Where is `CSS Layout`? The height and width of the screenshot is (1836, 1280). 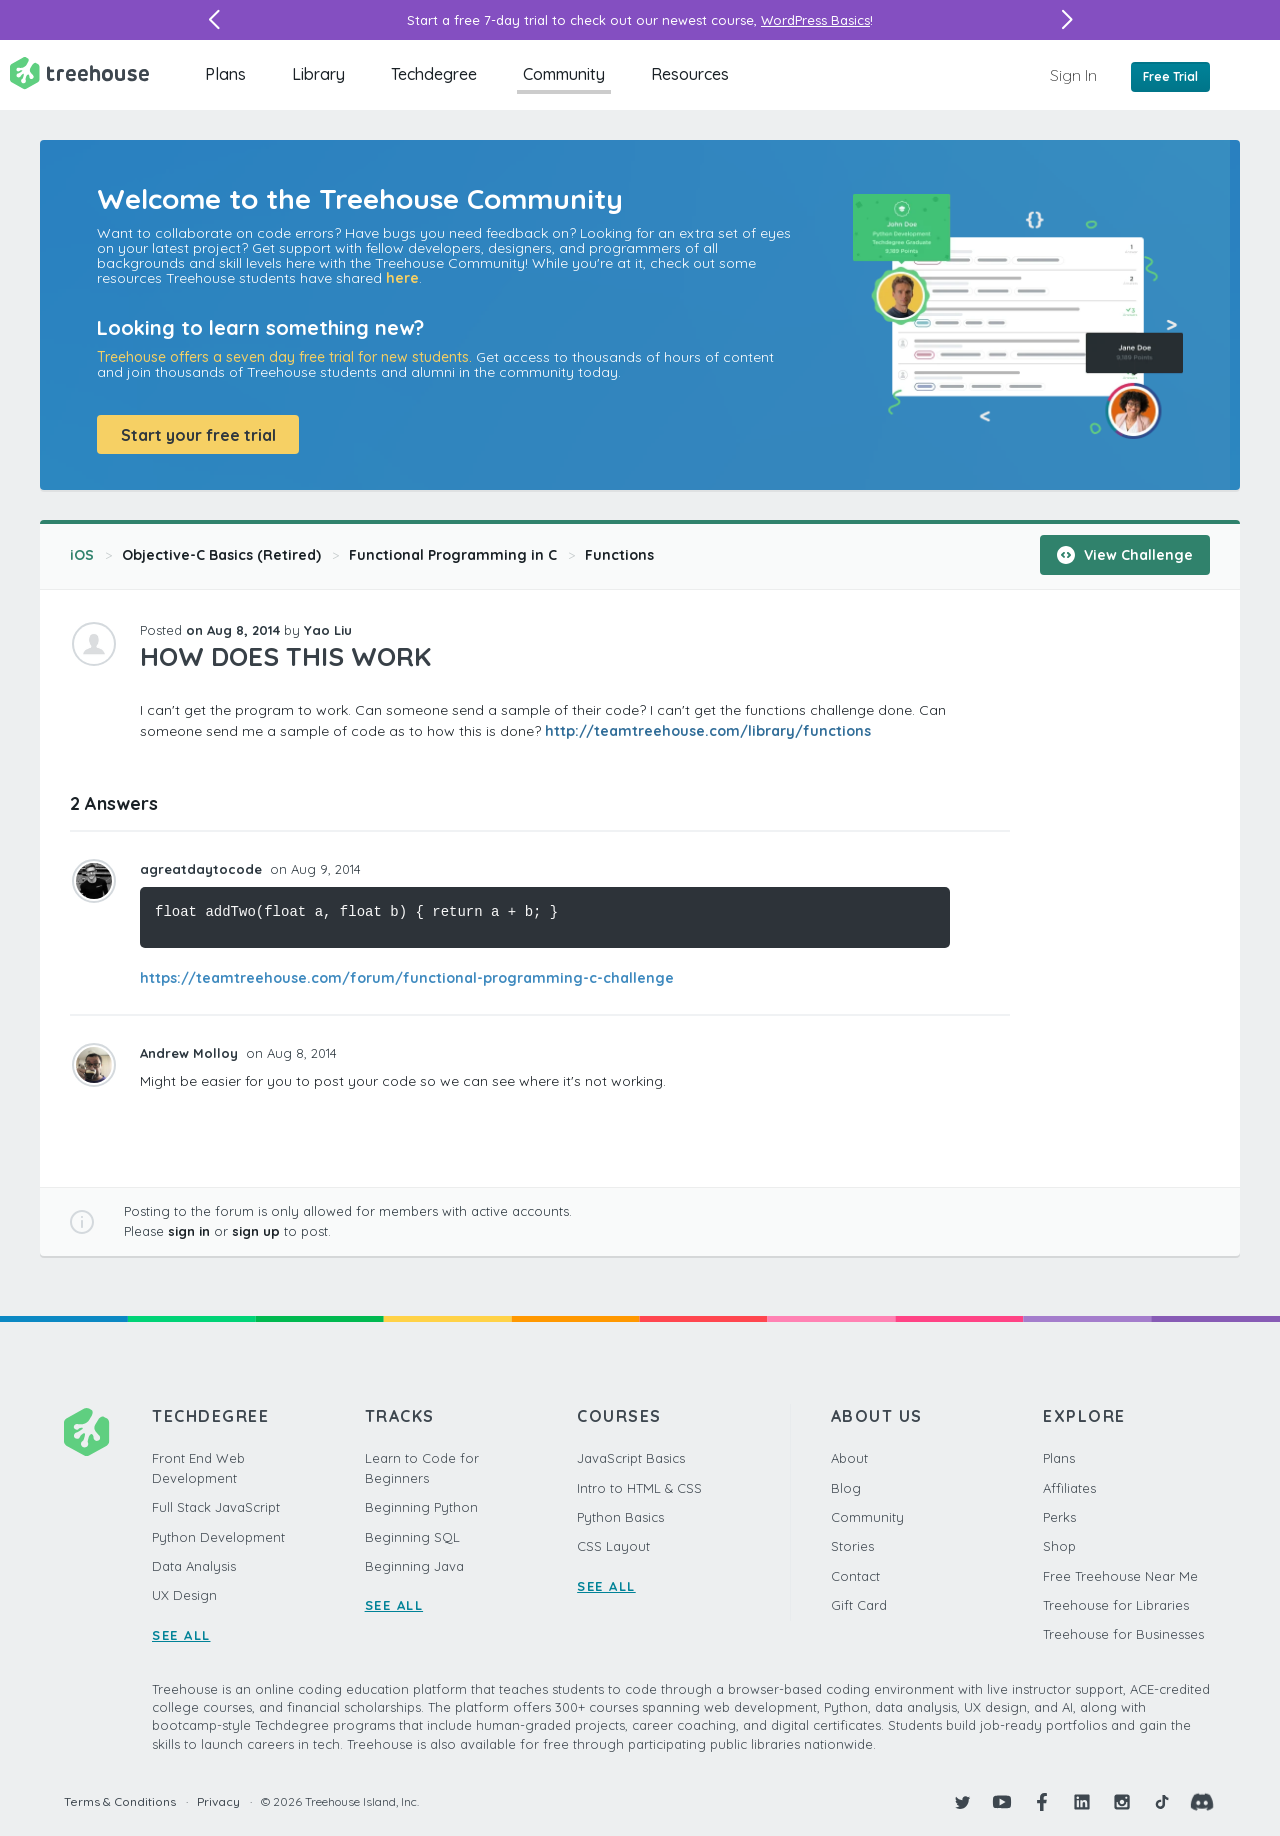
CSS Layout is located at coordinates (613, 1546).